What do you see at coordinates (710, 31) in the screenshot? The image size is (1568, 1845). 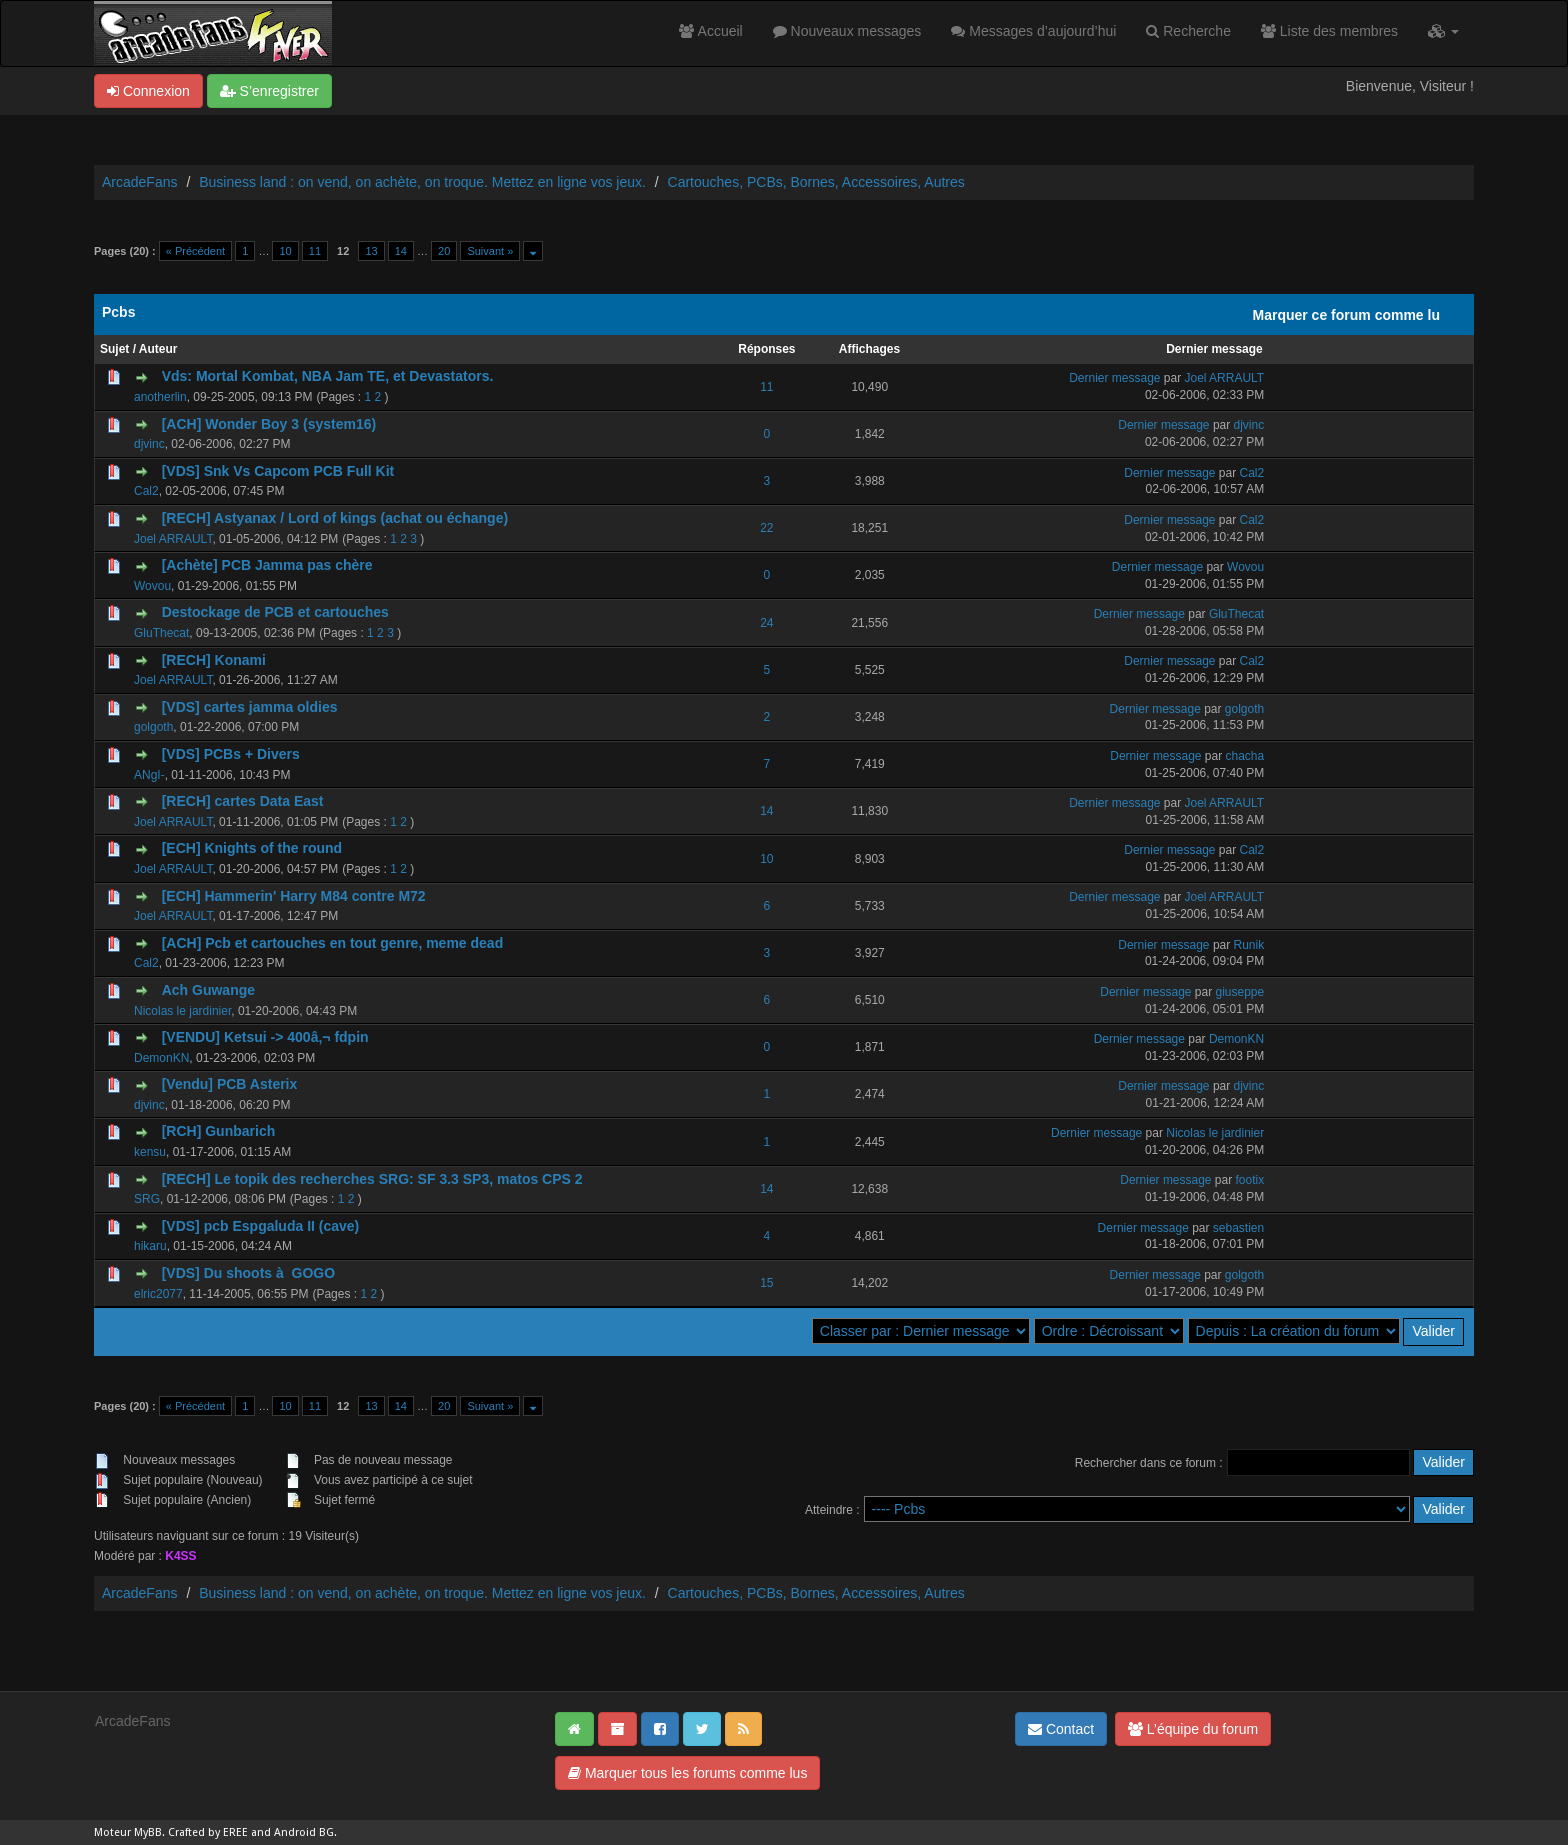 I see `Accueil` at bounding box center [710, 31].